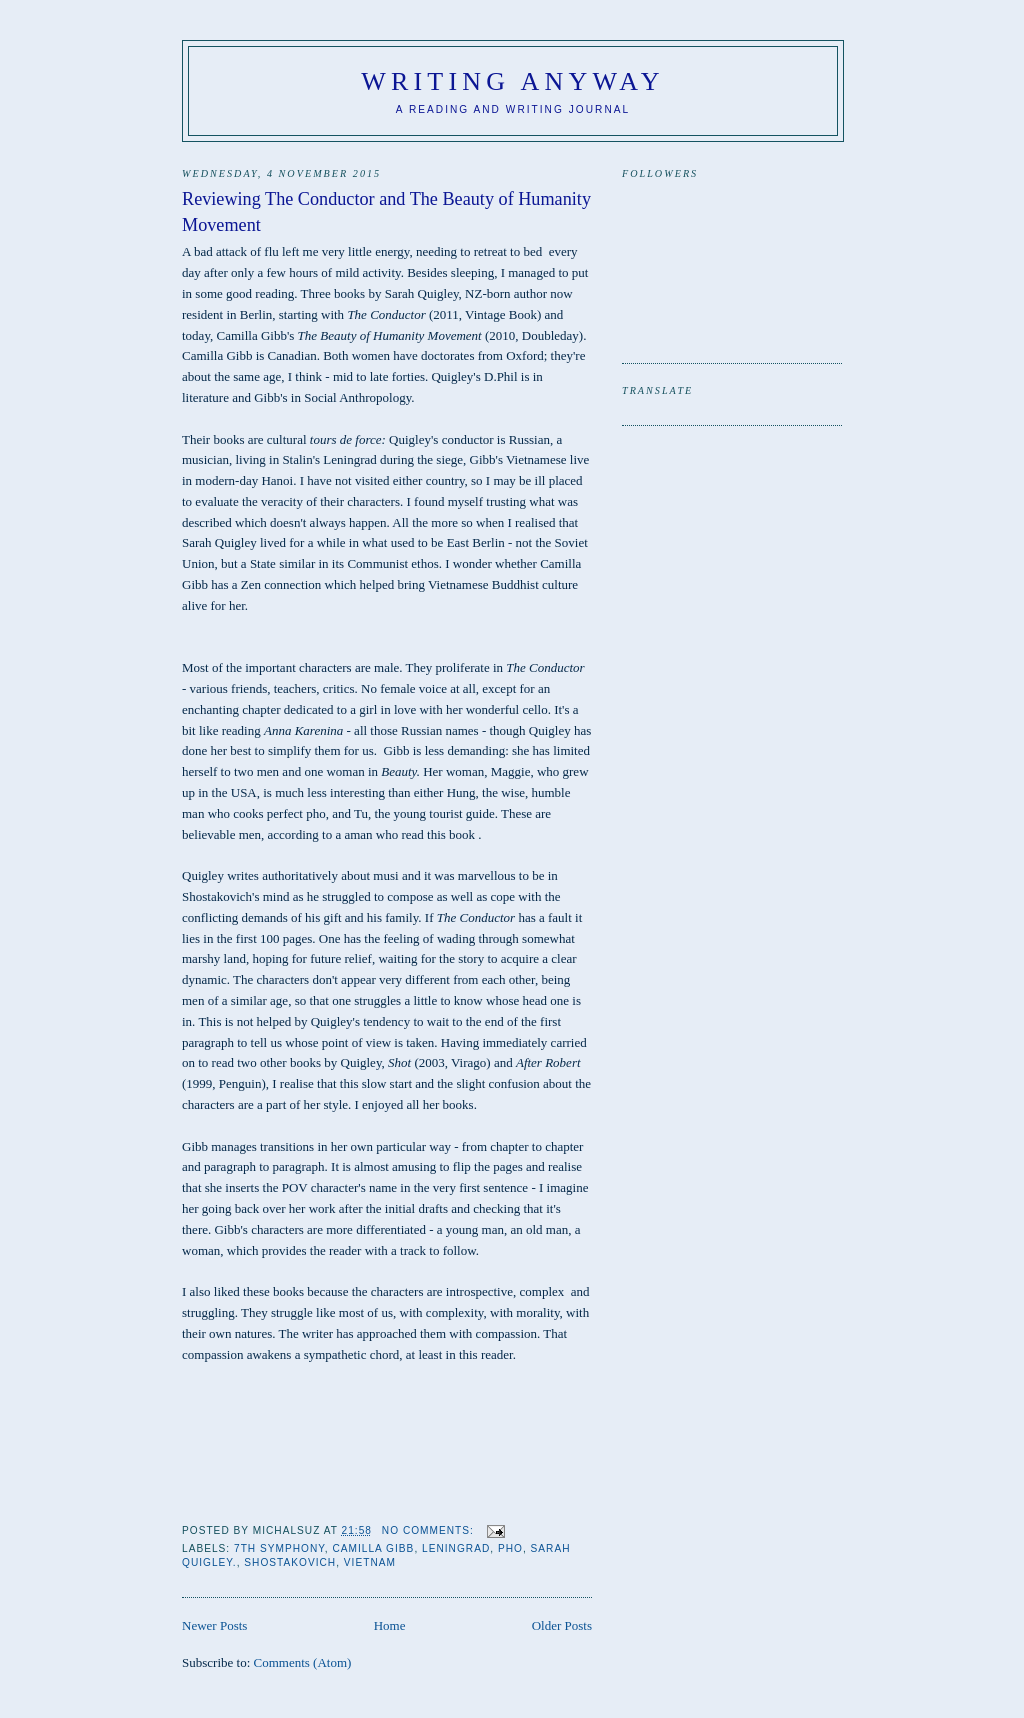  Describe the element at coordinates (390, 1625) in the screenshot. I see `Home` at that location.